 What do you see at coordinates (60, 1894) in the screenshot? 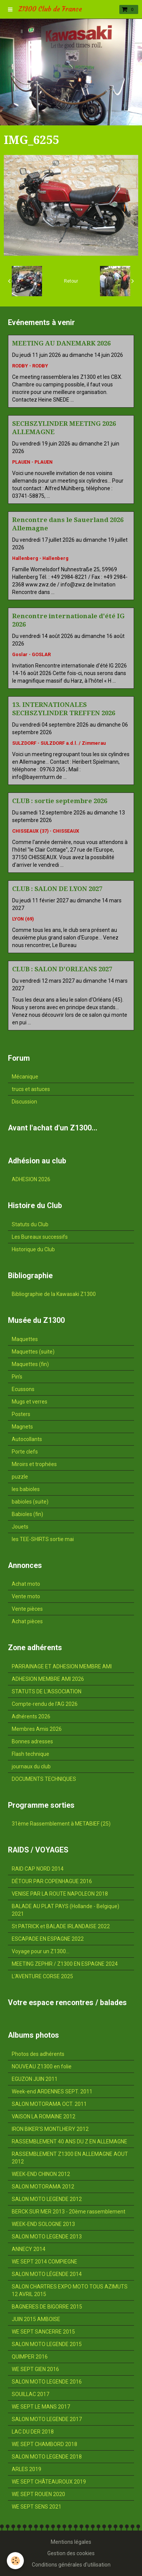
I see `VENISE PAR LA ROUTE NAPOLEON 2018` at bounding box center [60, 1894].